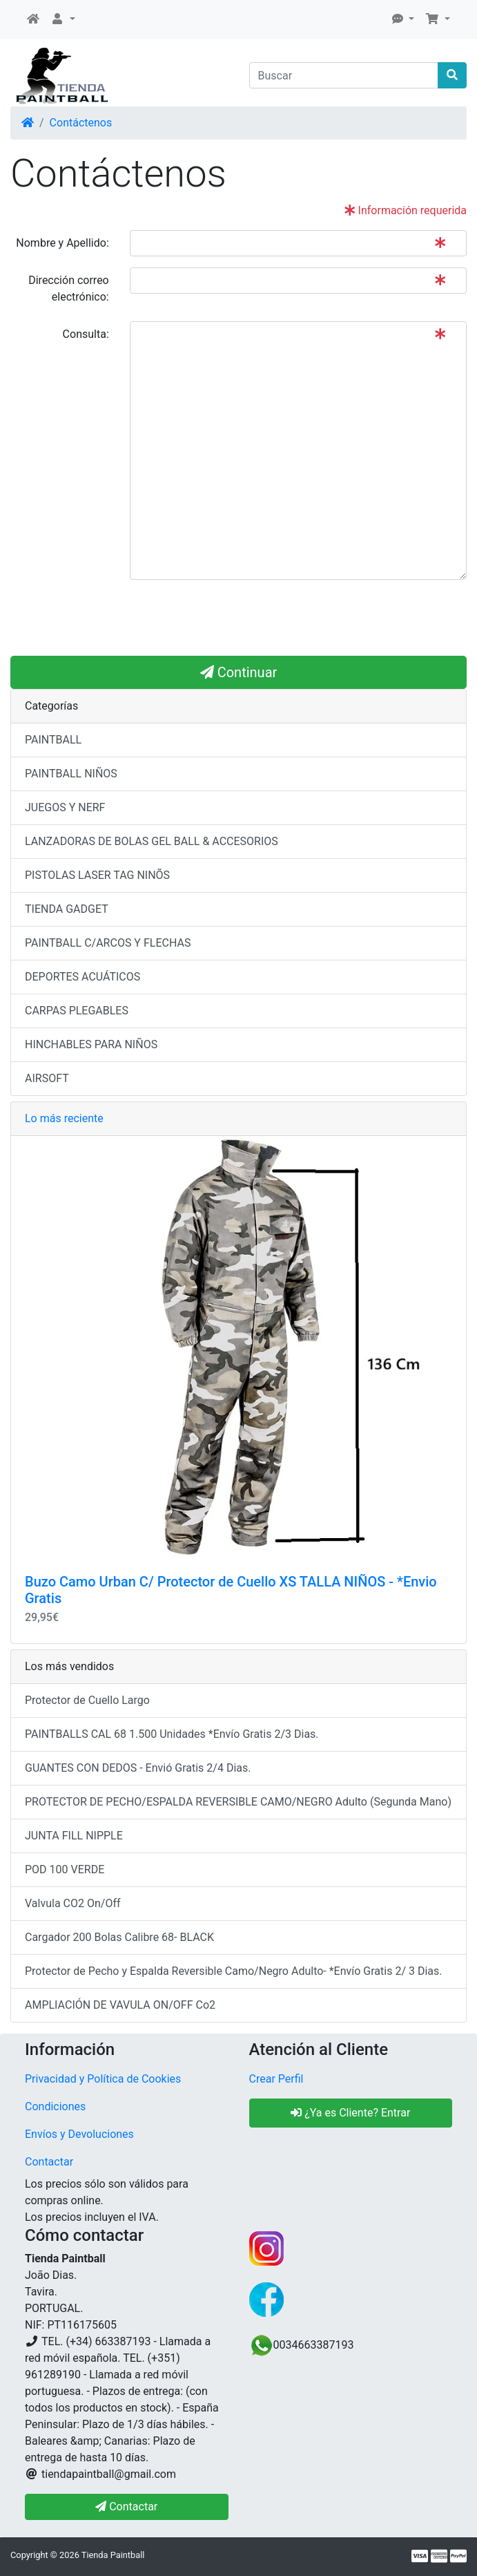 The image size is (477, 2576). I want to click on Protector de Cuello Largo, so click(87, 1700).